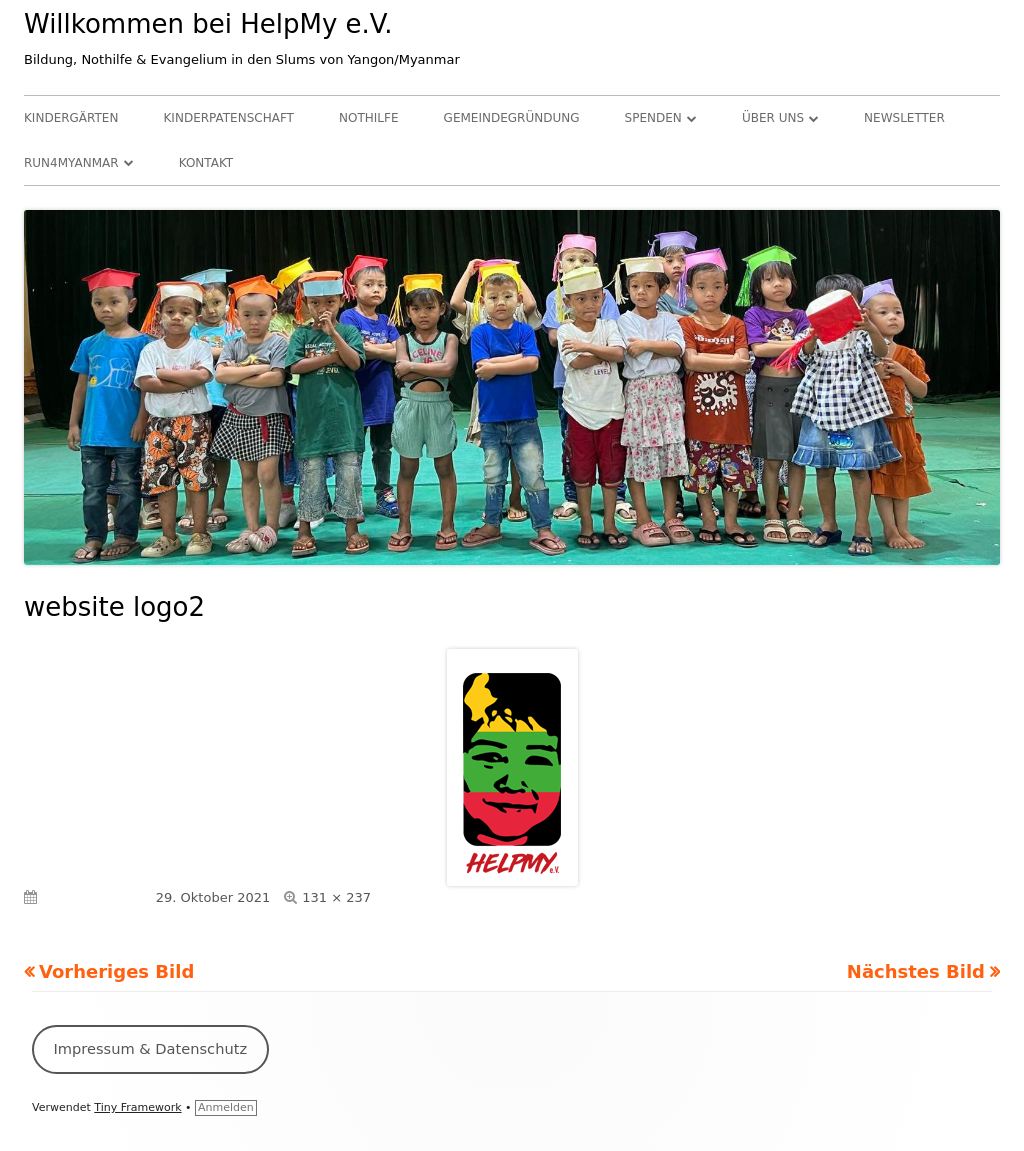  I want to click on Newsletter, so click(904, 118).